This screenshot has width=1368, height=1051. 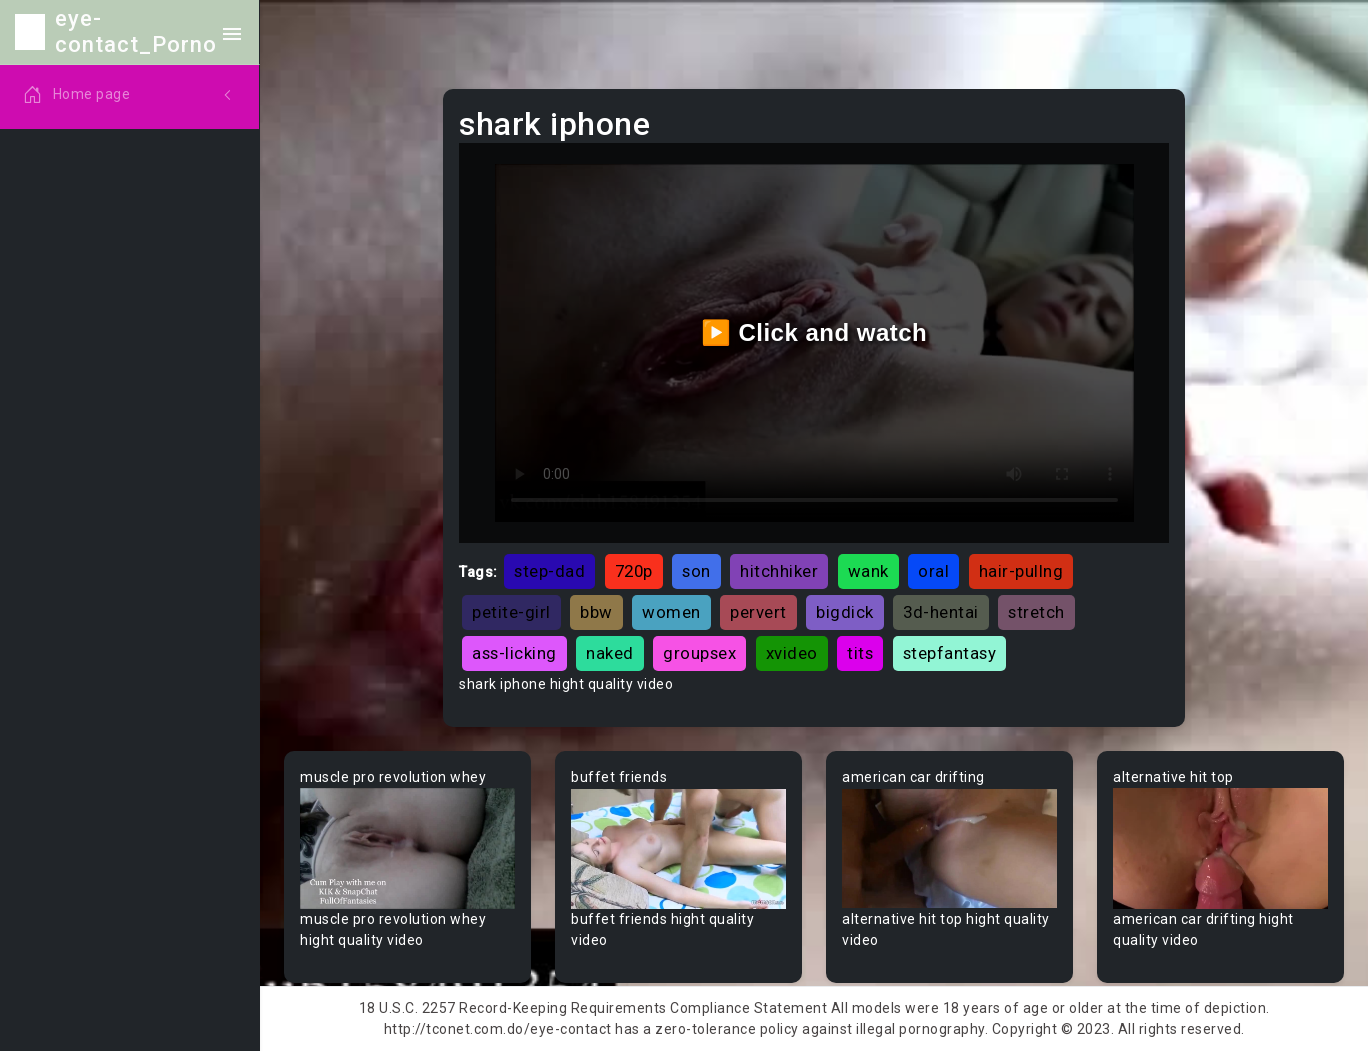 I want to click on oral, so click(x=933, y=571).